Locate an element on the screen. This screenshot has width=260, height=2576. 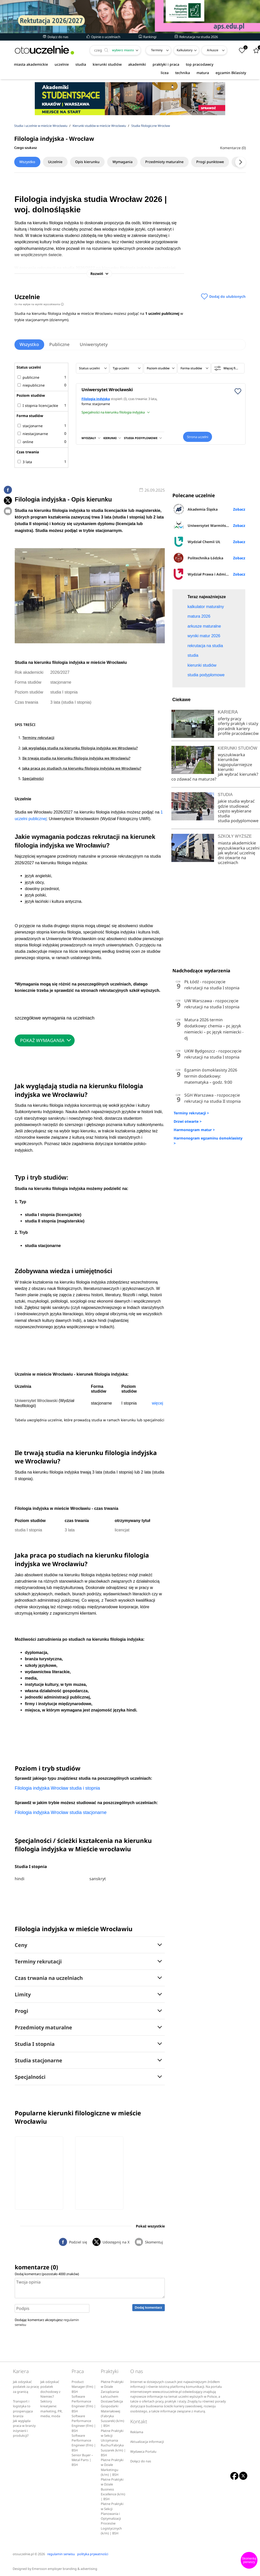
jak wybrać kierunek? is located at coordinates (238, 774).